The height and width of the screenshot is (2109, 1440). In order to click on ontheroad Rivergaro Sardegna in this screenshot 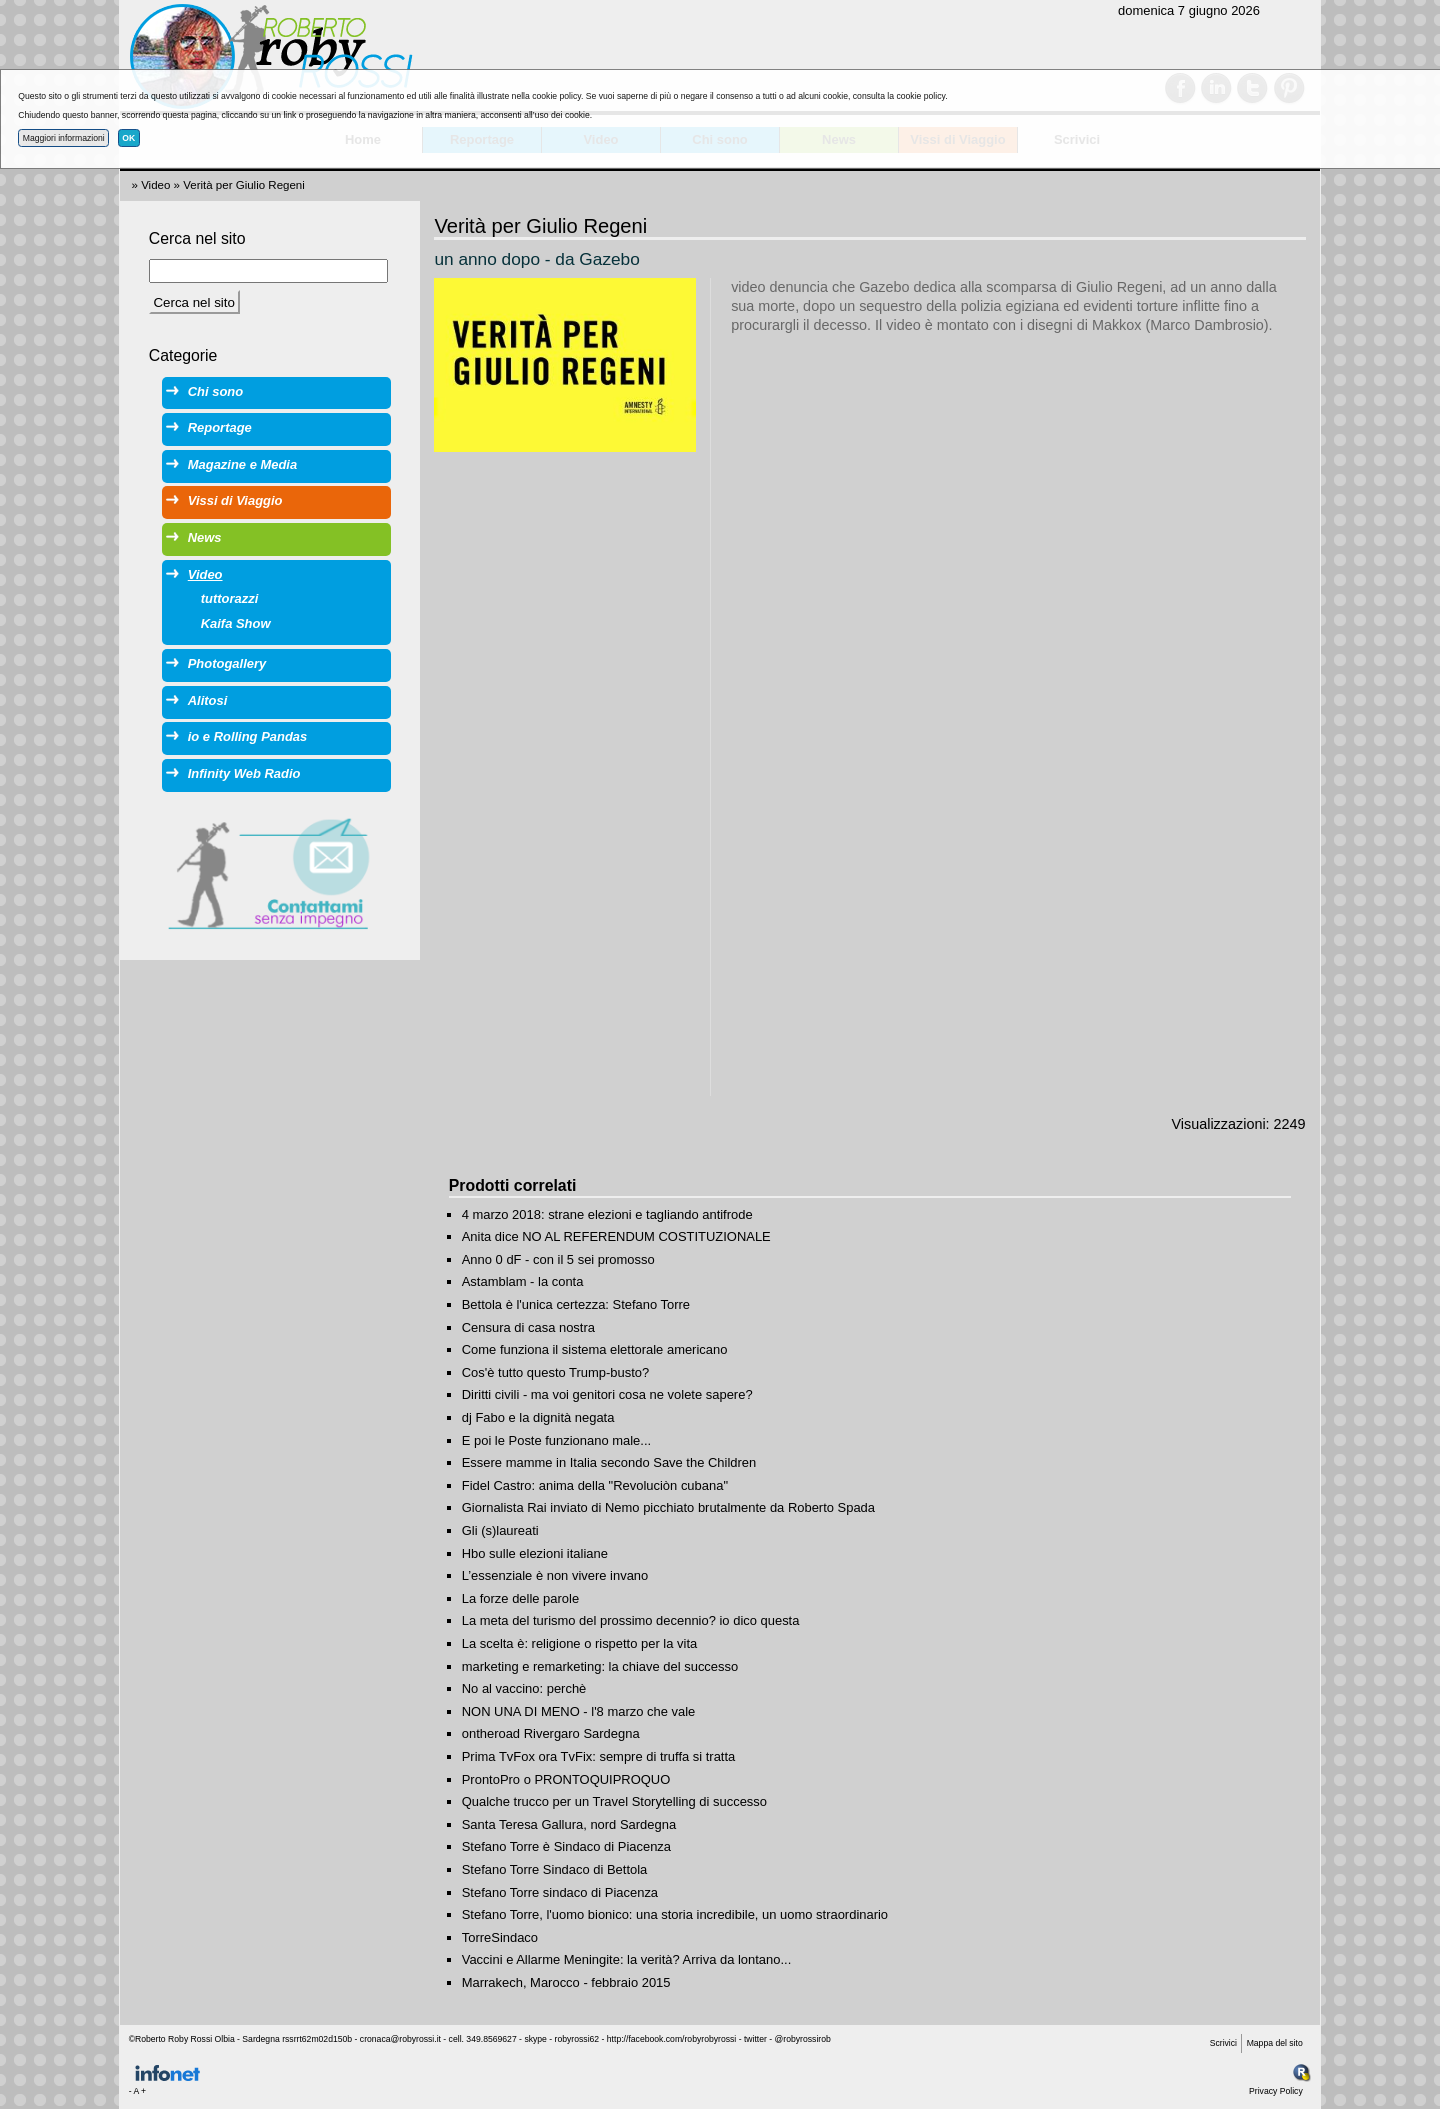, I will do `click(551, 1733)`.